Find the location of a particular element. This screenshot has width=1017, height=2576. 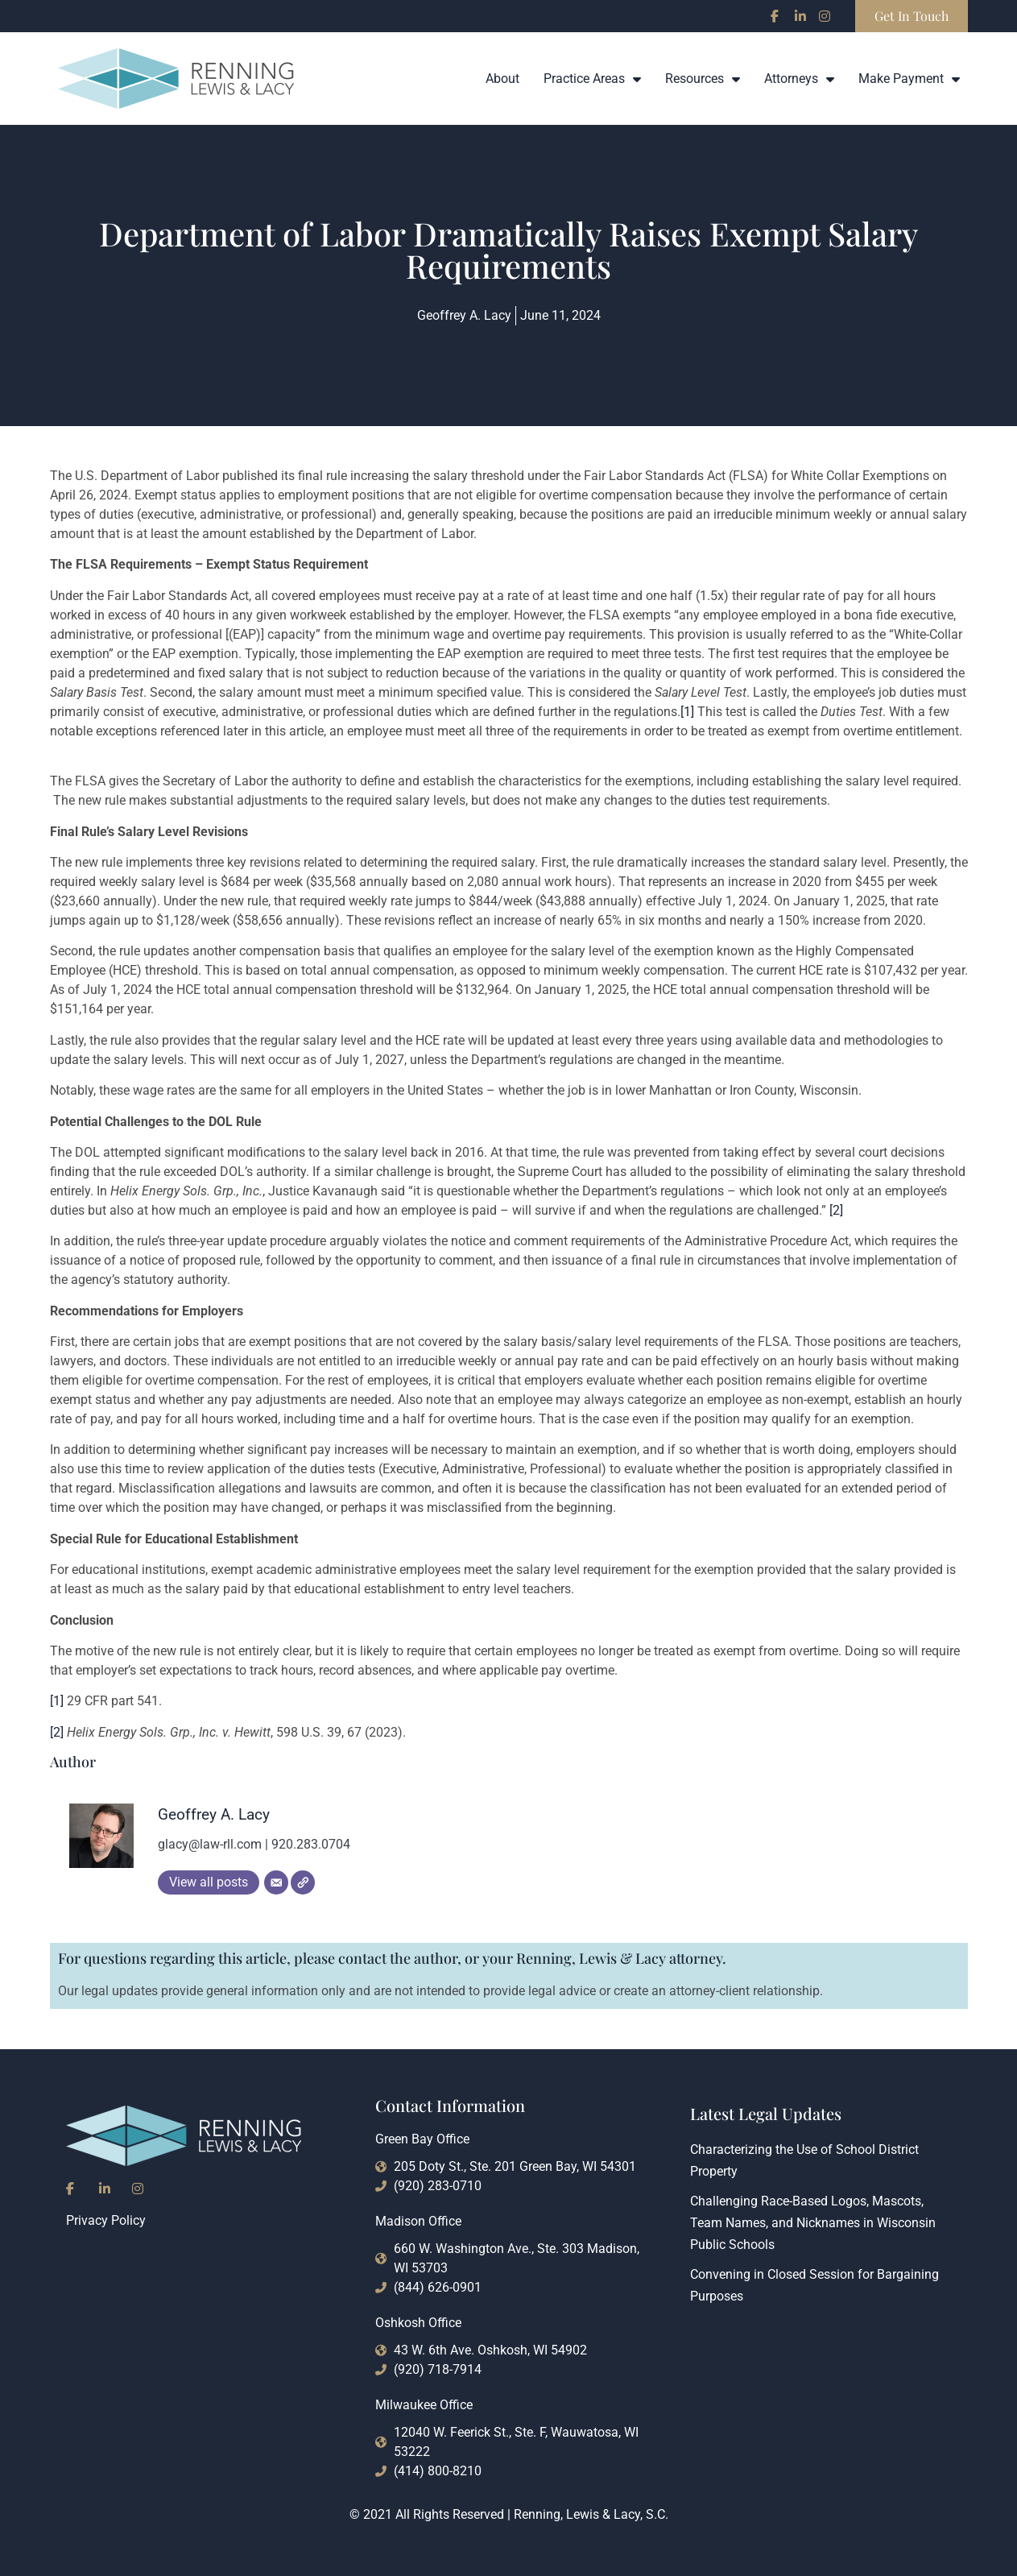

Privacy Policy is located at coordinates (106, 2220).